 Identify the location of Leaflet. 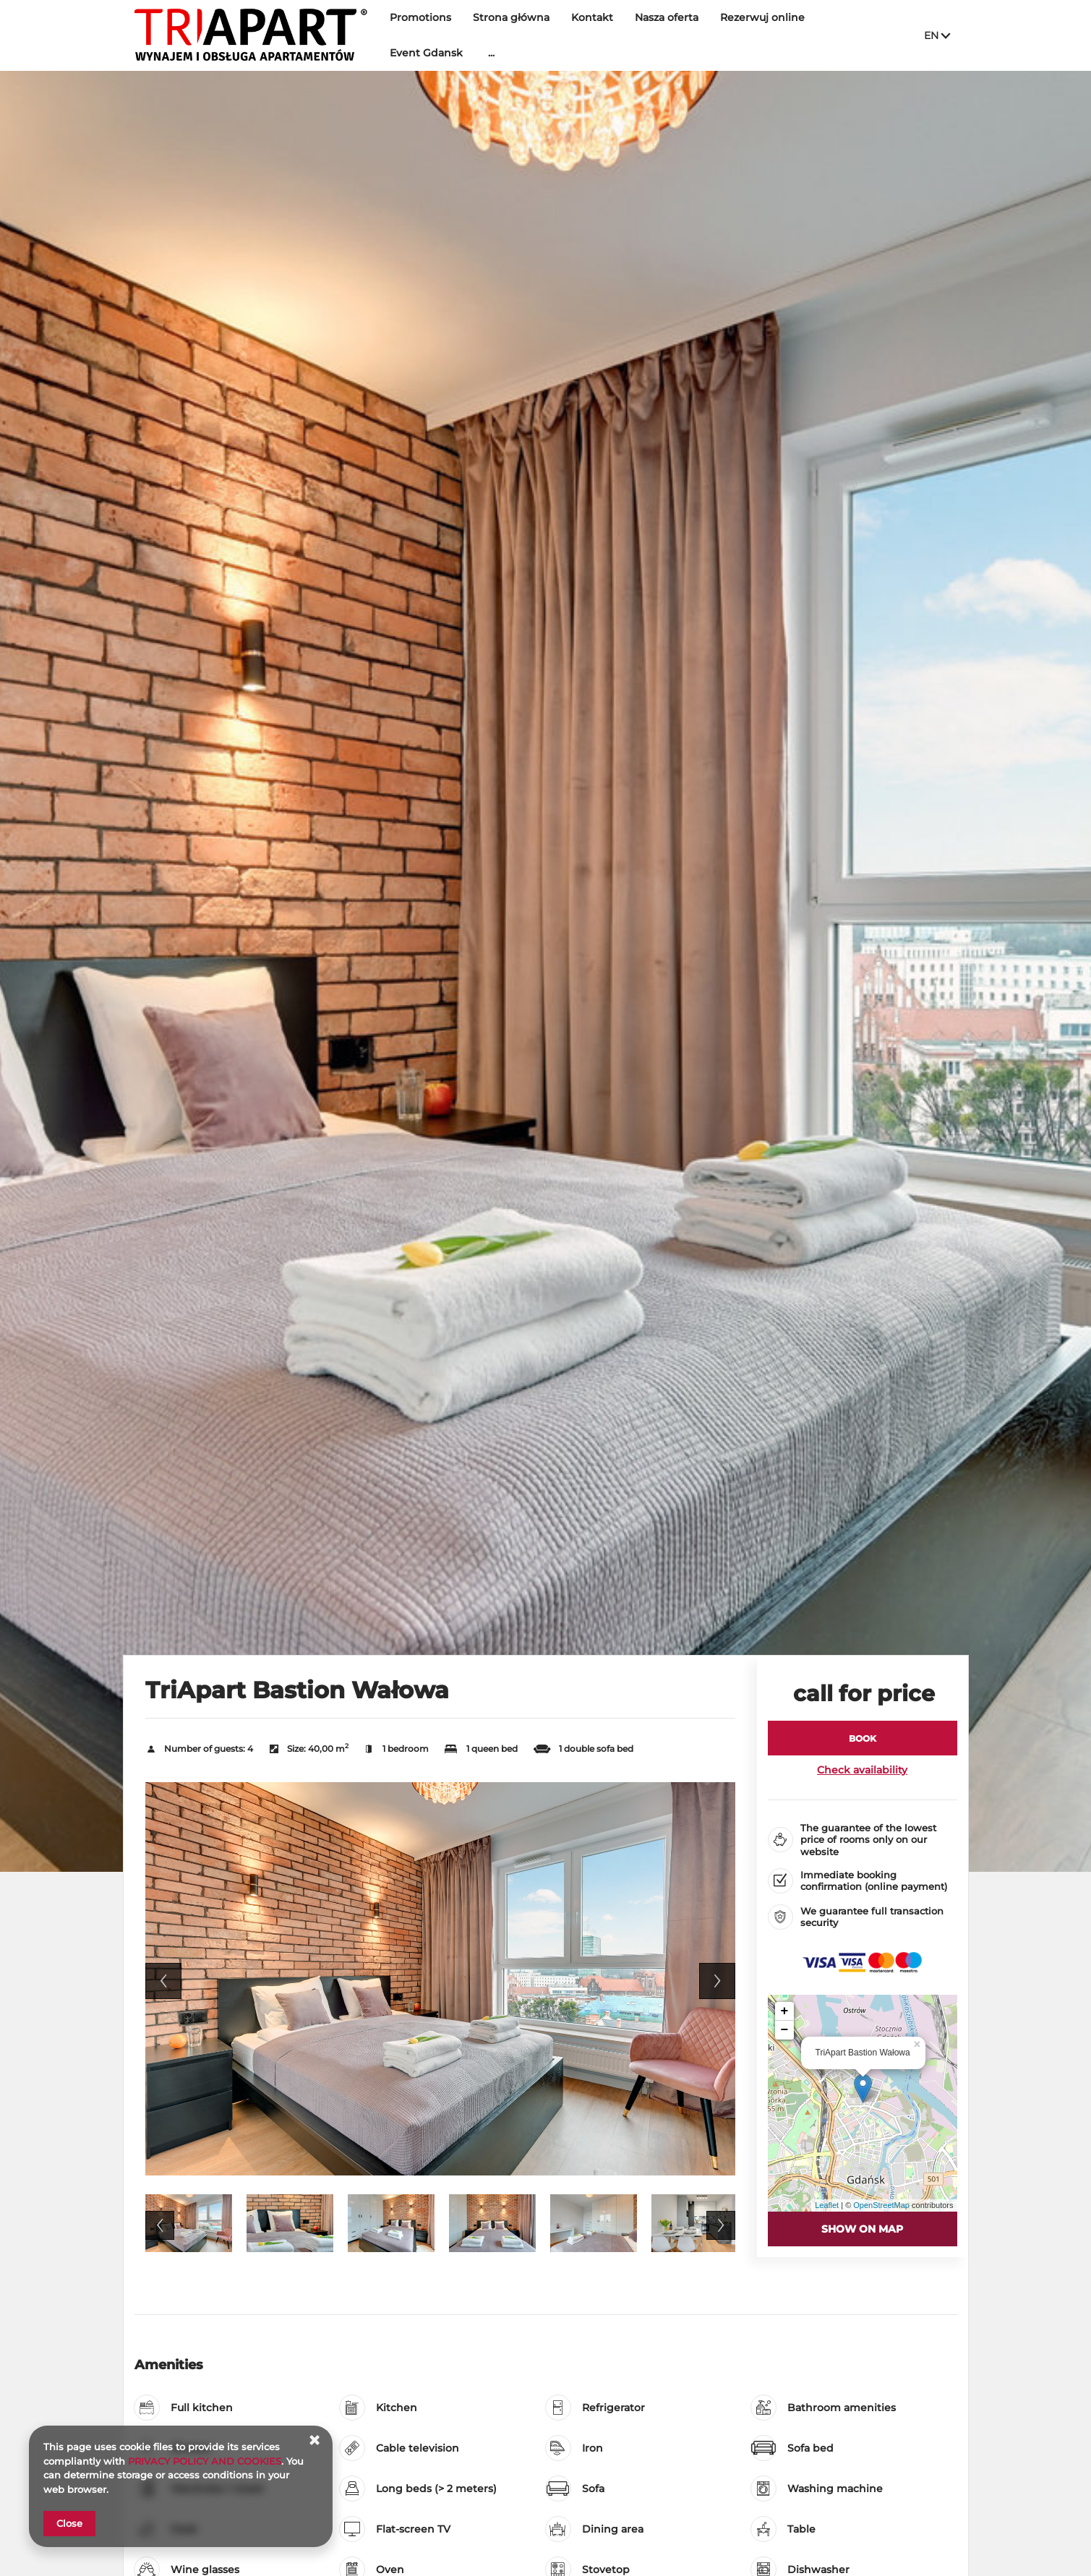
(827, 2205).